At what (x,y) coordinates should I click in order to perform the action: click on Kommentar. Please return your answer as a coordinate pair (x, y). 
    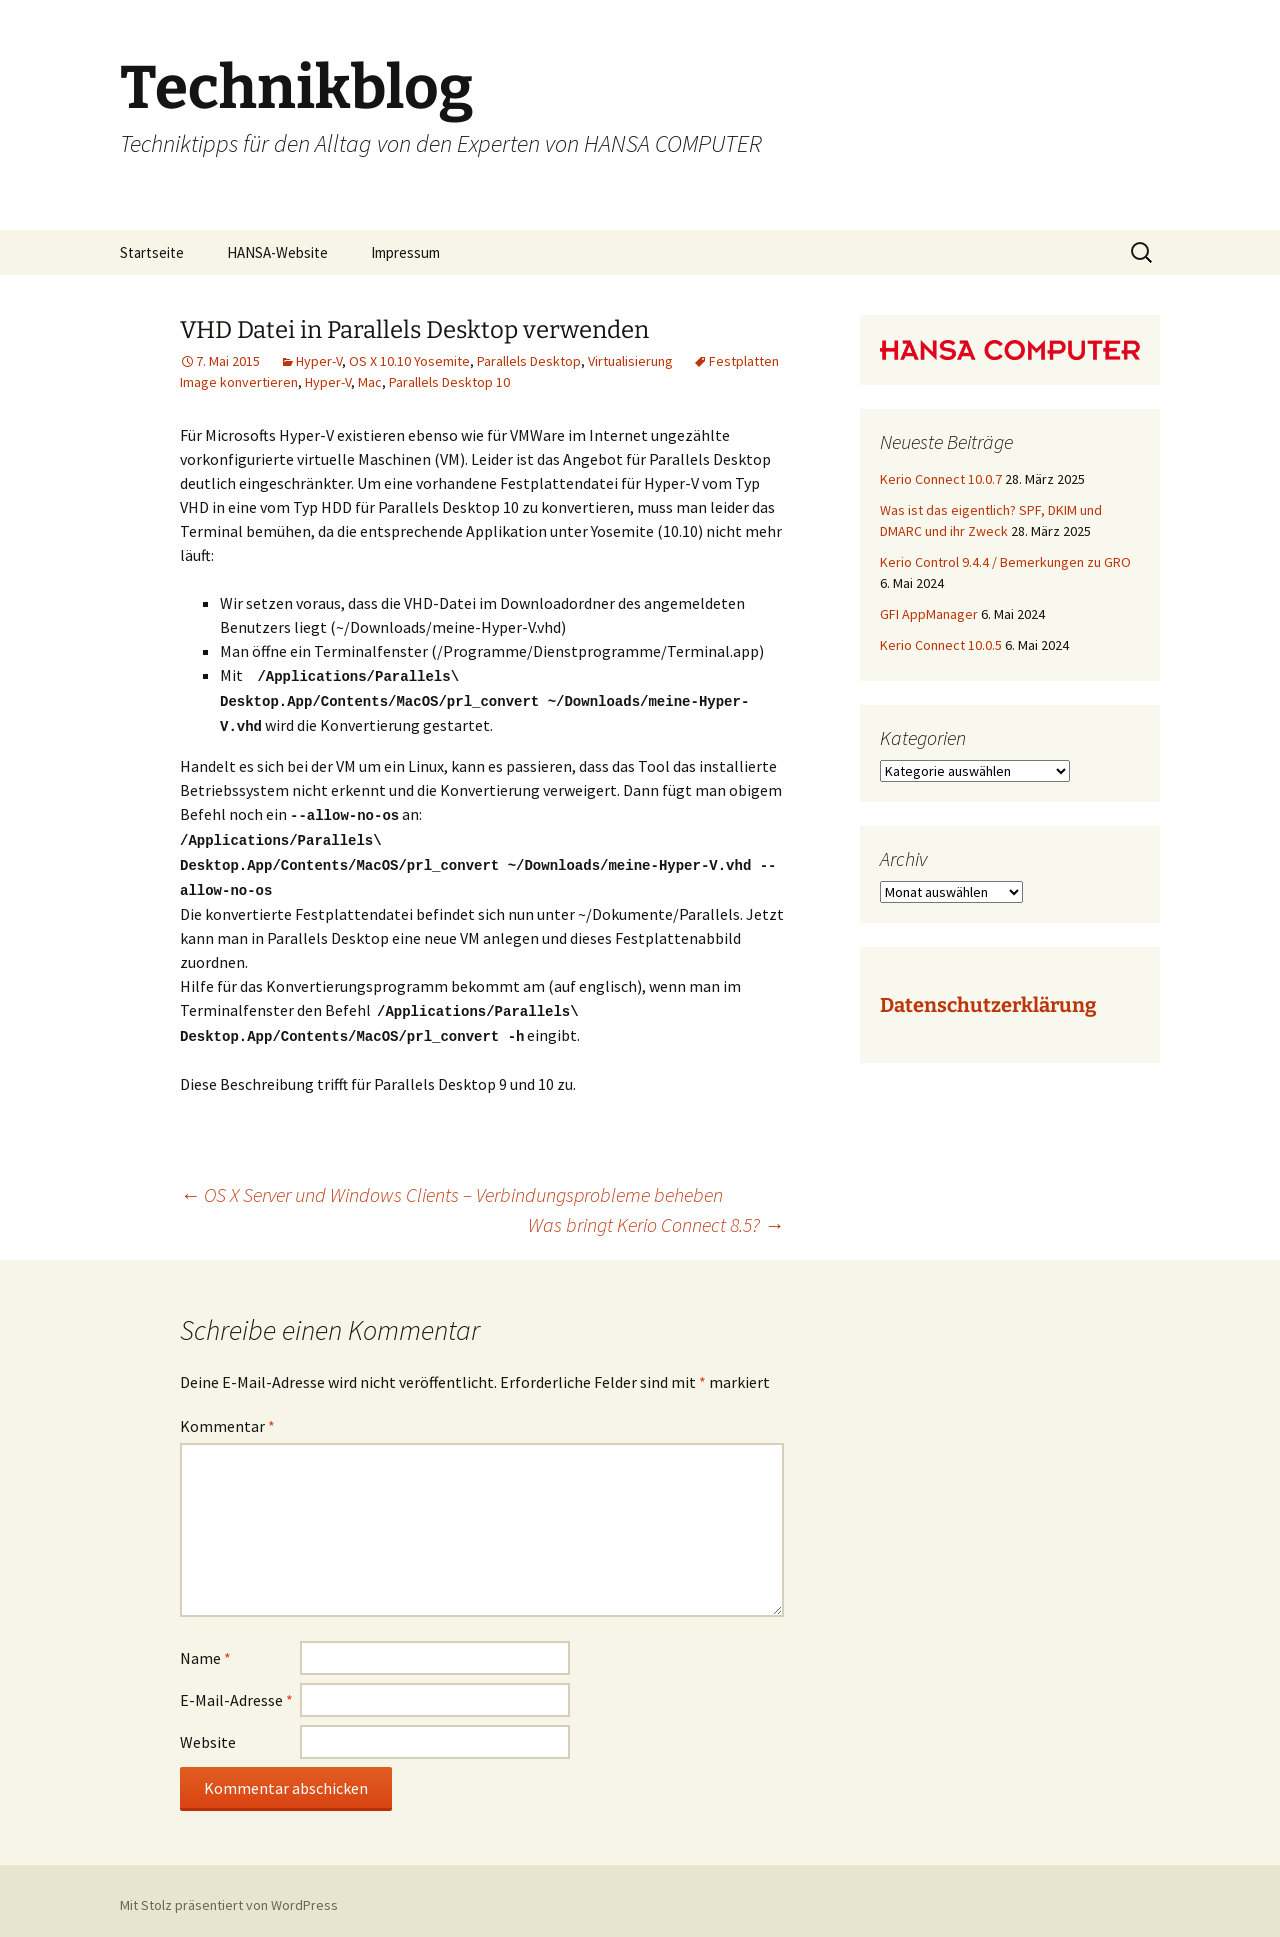
    Looking at the image, I should click on (227, 1417).